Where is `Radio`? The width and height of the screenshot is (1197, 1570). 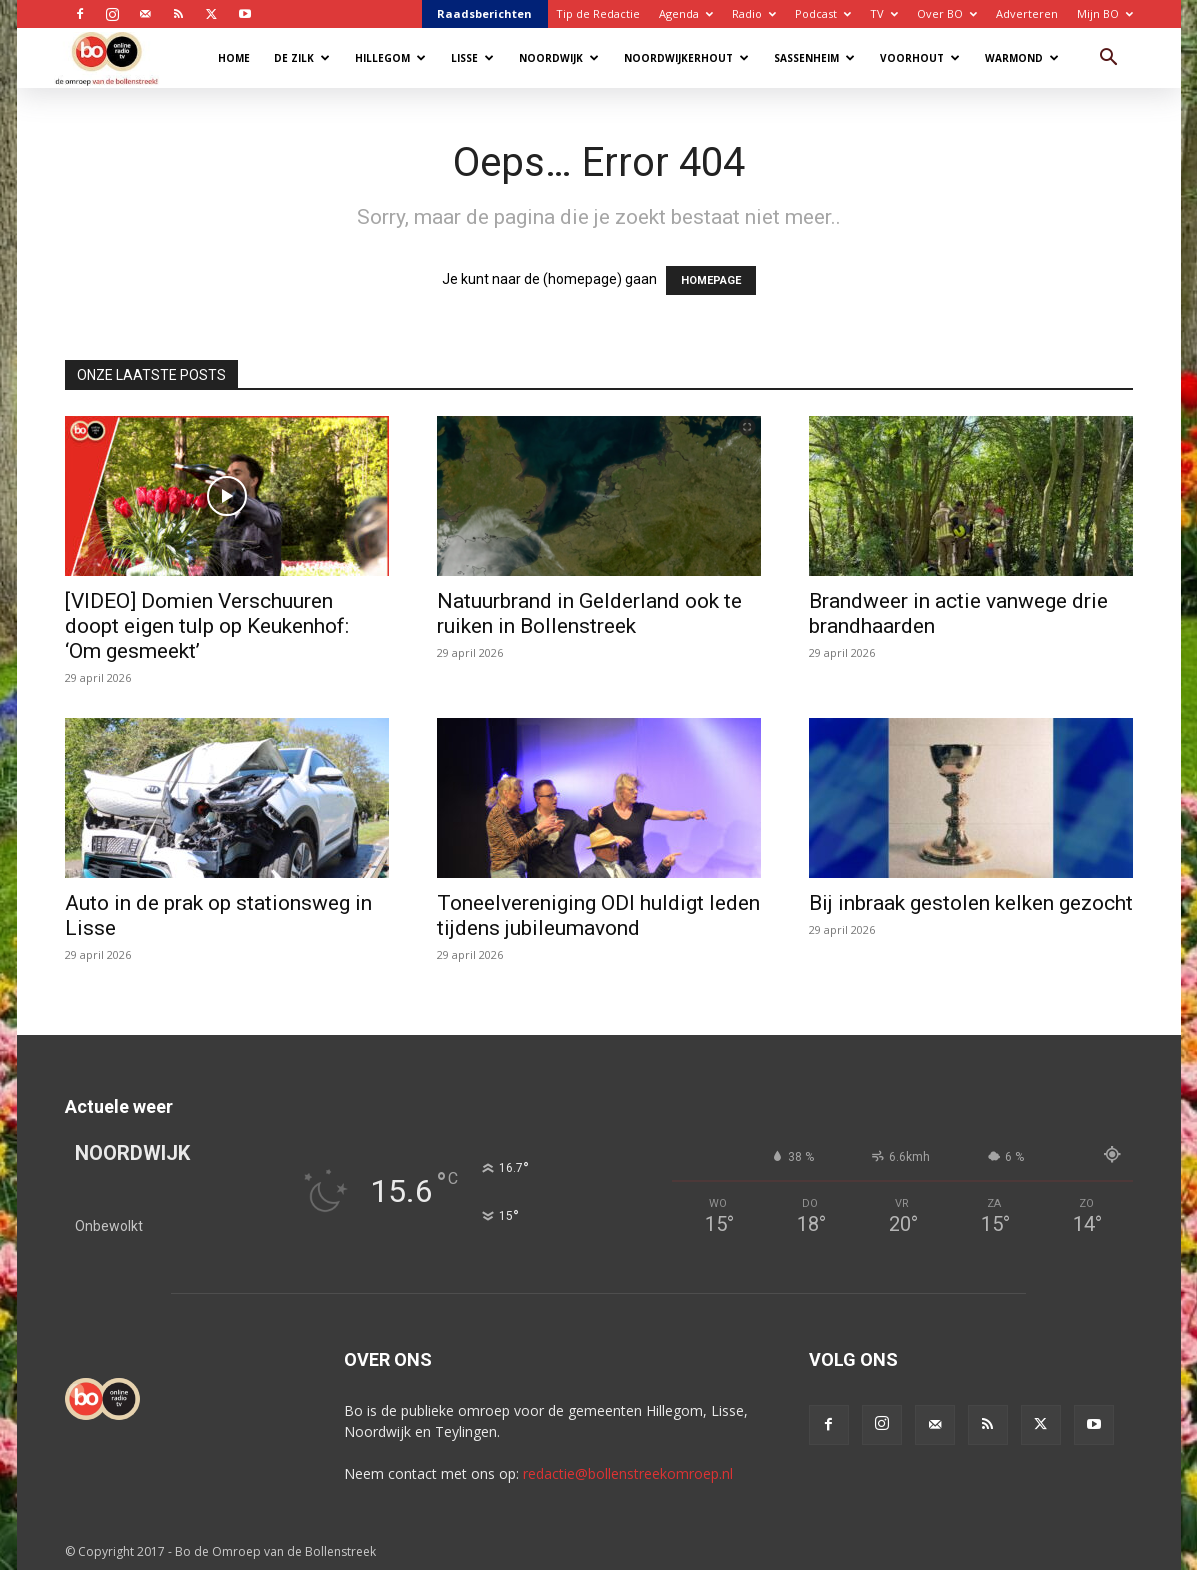
Radio is located at coordinates (754, 13).